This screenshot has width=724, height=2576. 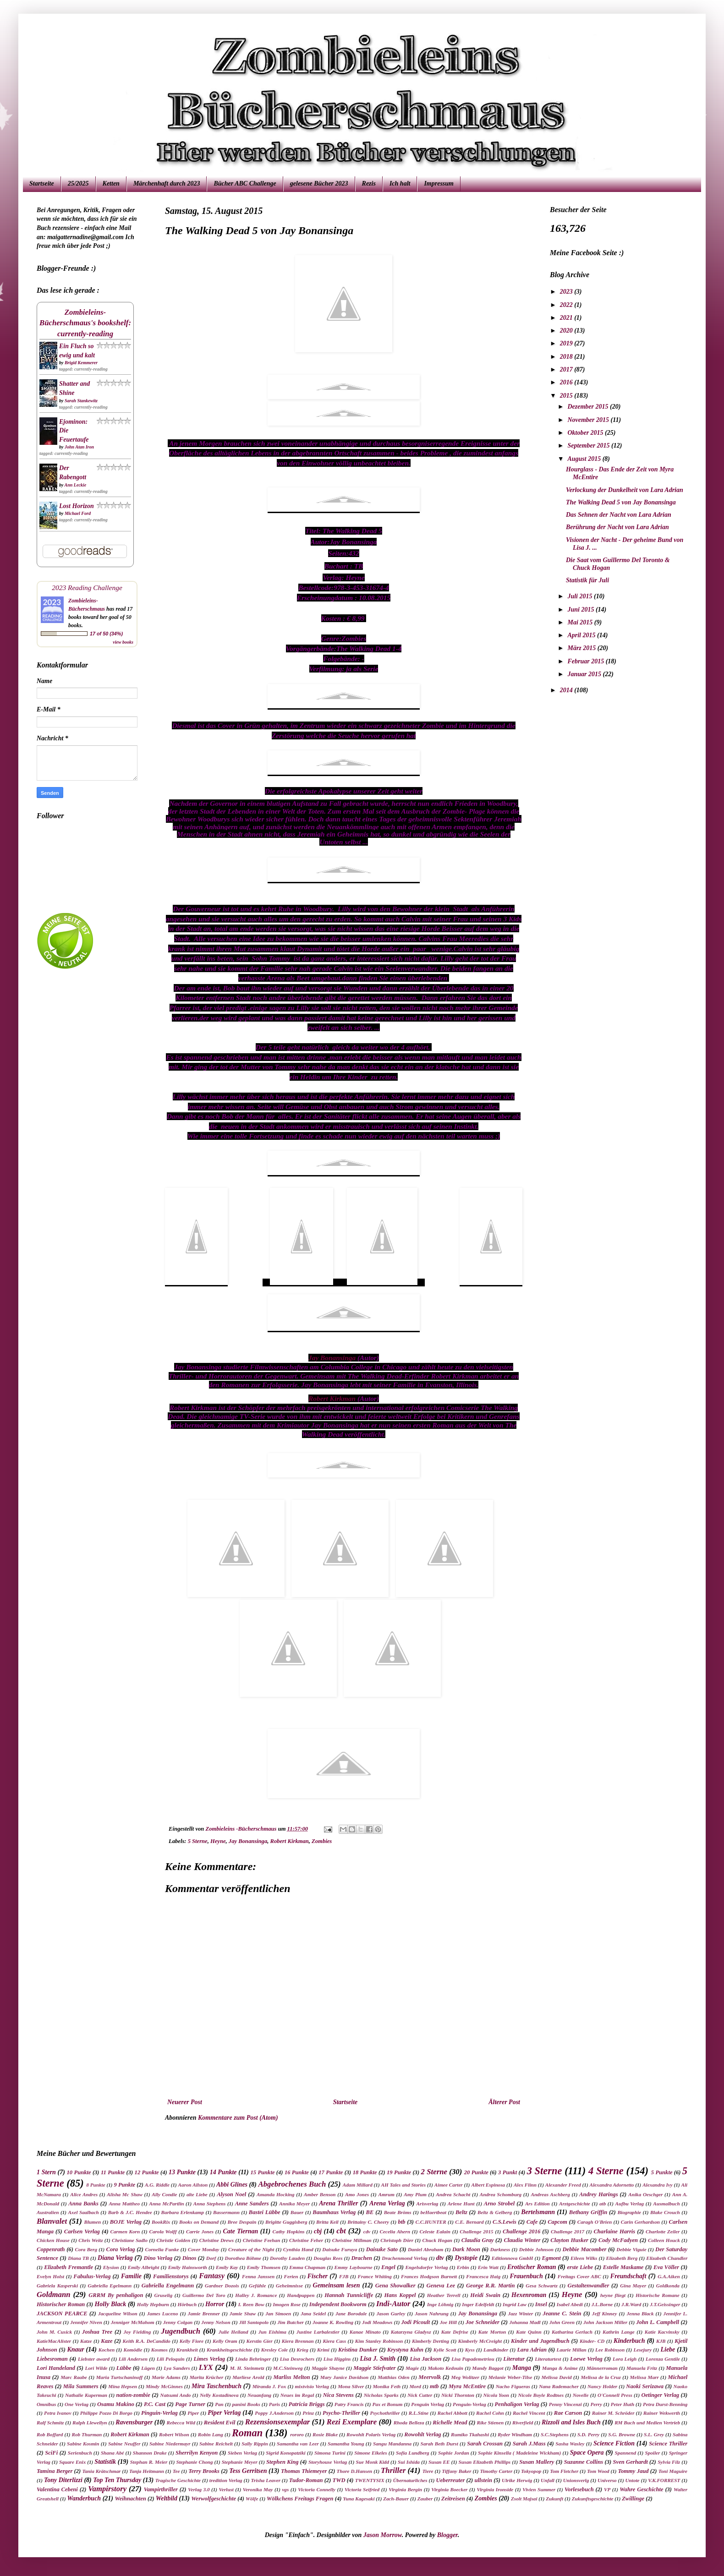 I want to click on Gemeinsam lesen, so click(x=336, y=2285).